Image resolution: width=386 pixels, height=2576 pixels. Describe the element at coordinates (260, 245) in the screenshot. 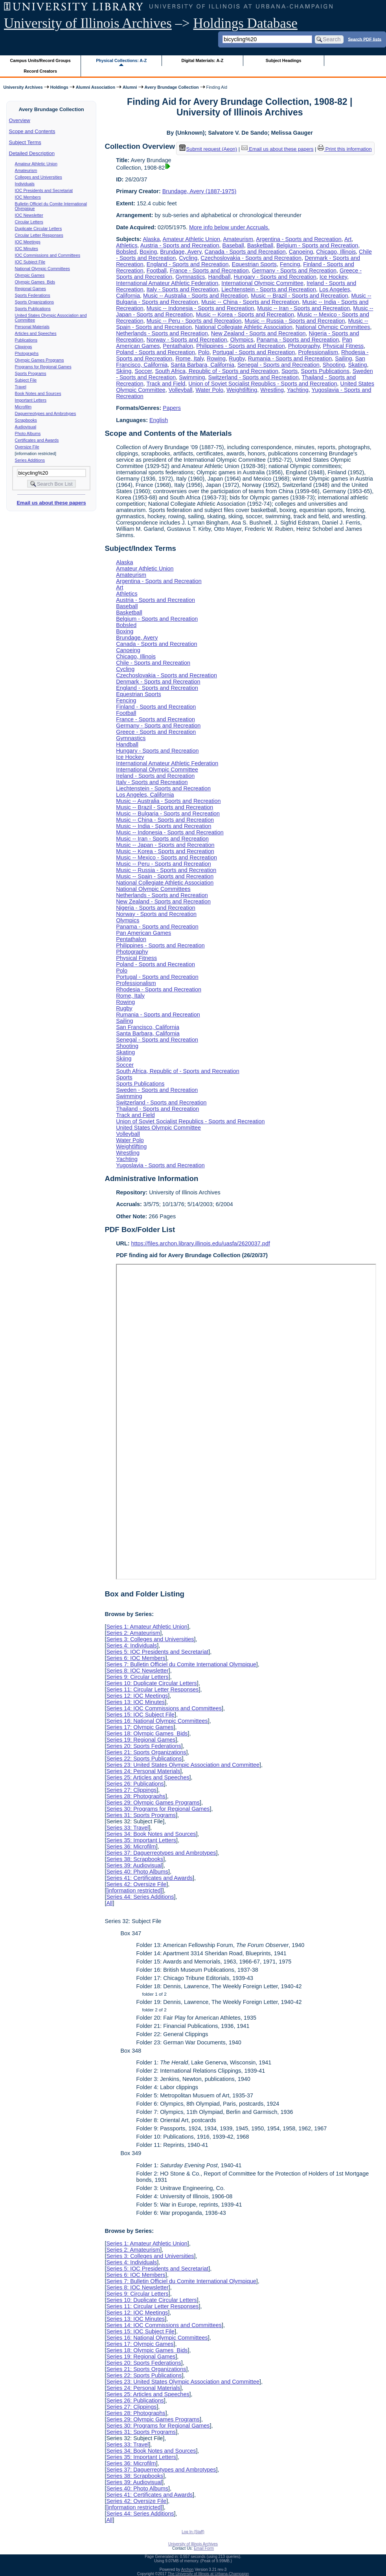

I see `Basketball` at that location.